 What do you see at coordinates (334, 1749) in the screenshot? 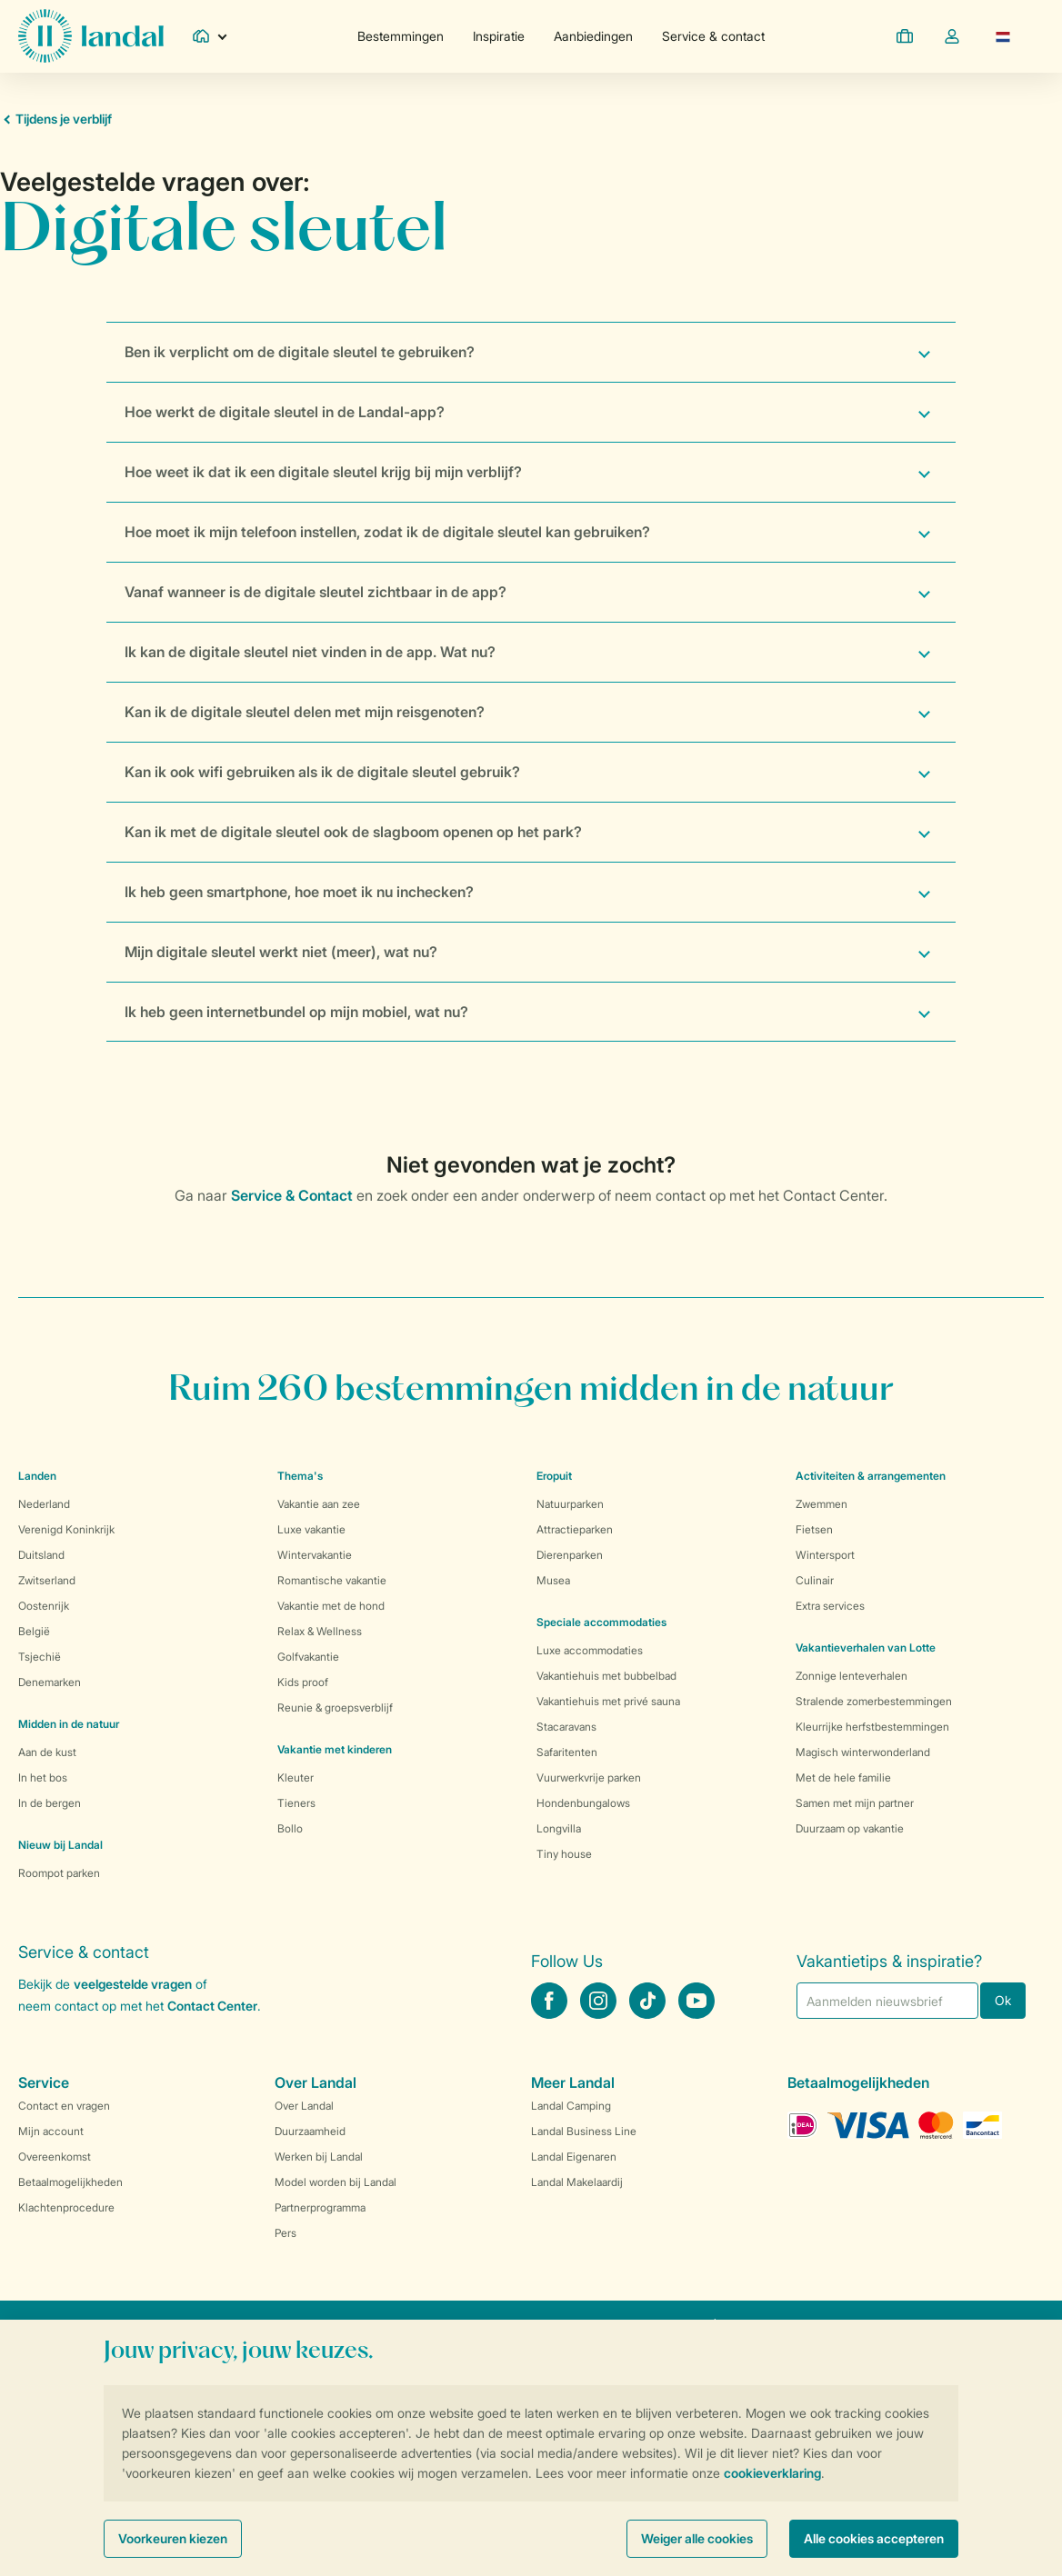
I see `Vakantie met kinderen` at bounding box center [334, 1749].